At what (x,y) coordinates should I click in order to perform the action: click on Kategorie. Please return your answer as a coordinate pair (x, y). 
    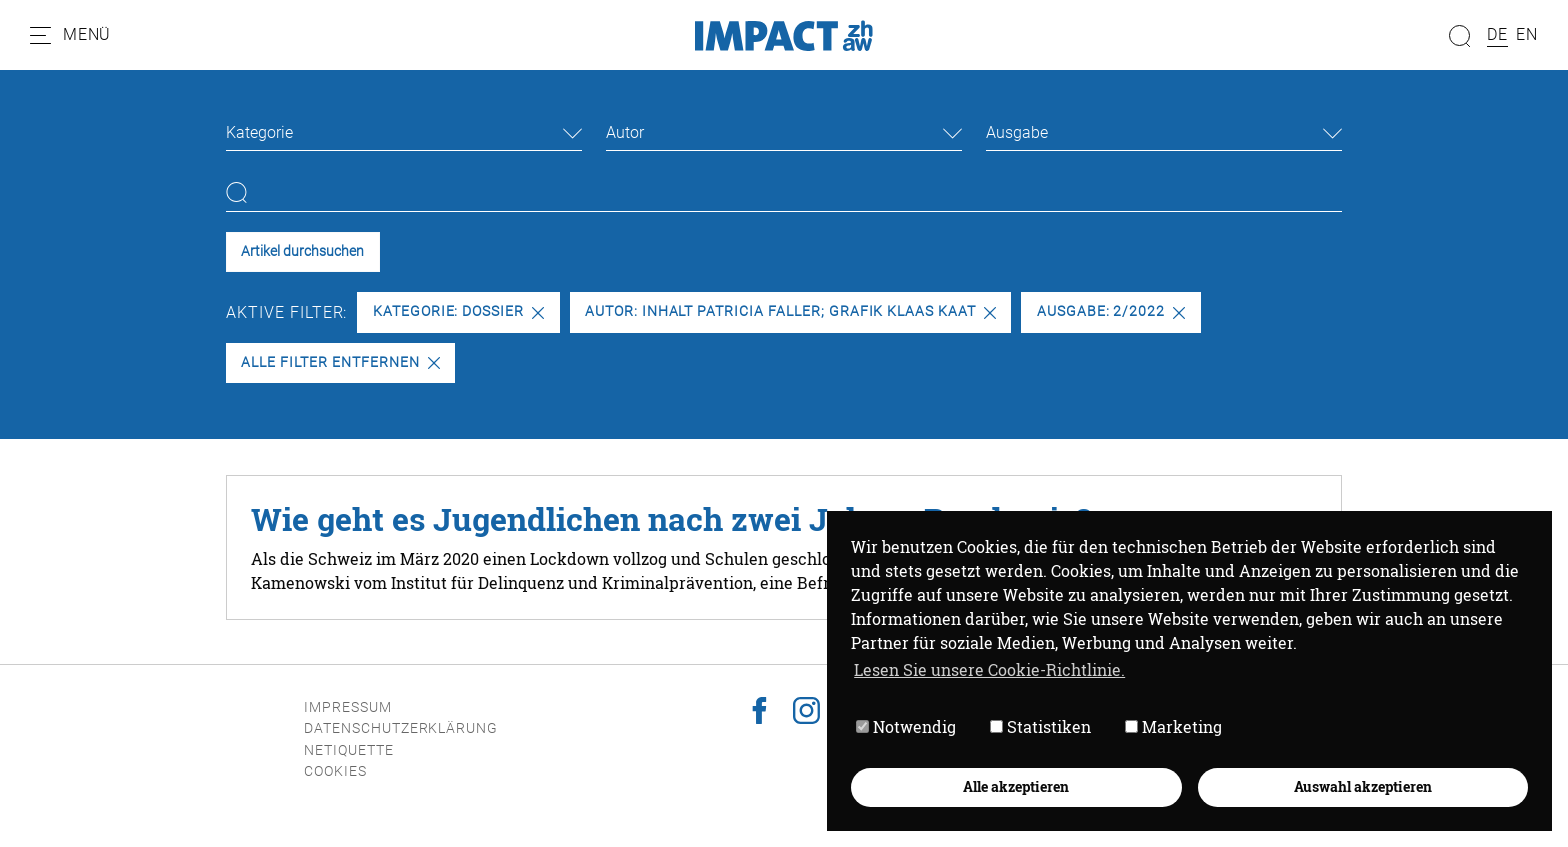
    Looking at the image, I should click on (259, 132).